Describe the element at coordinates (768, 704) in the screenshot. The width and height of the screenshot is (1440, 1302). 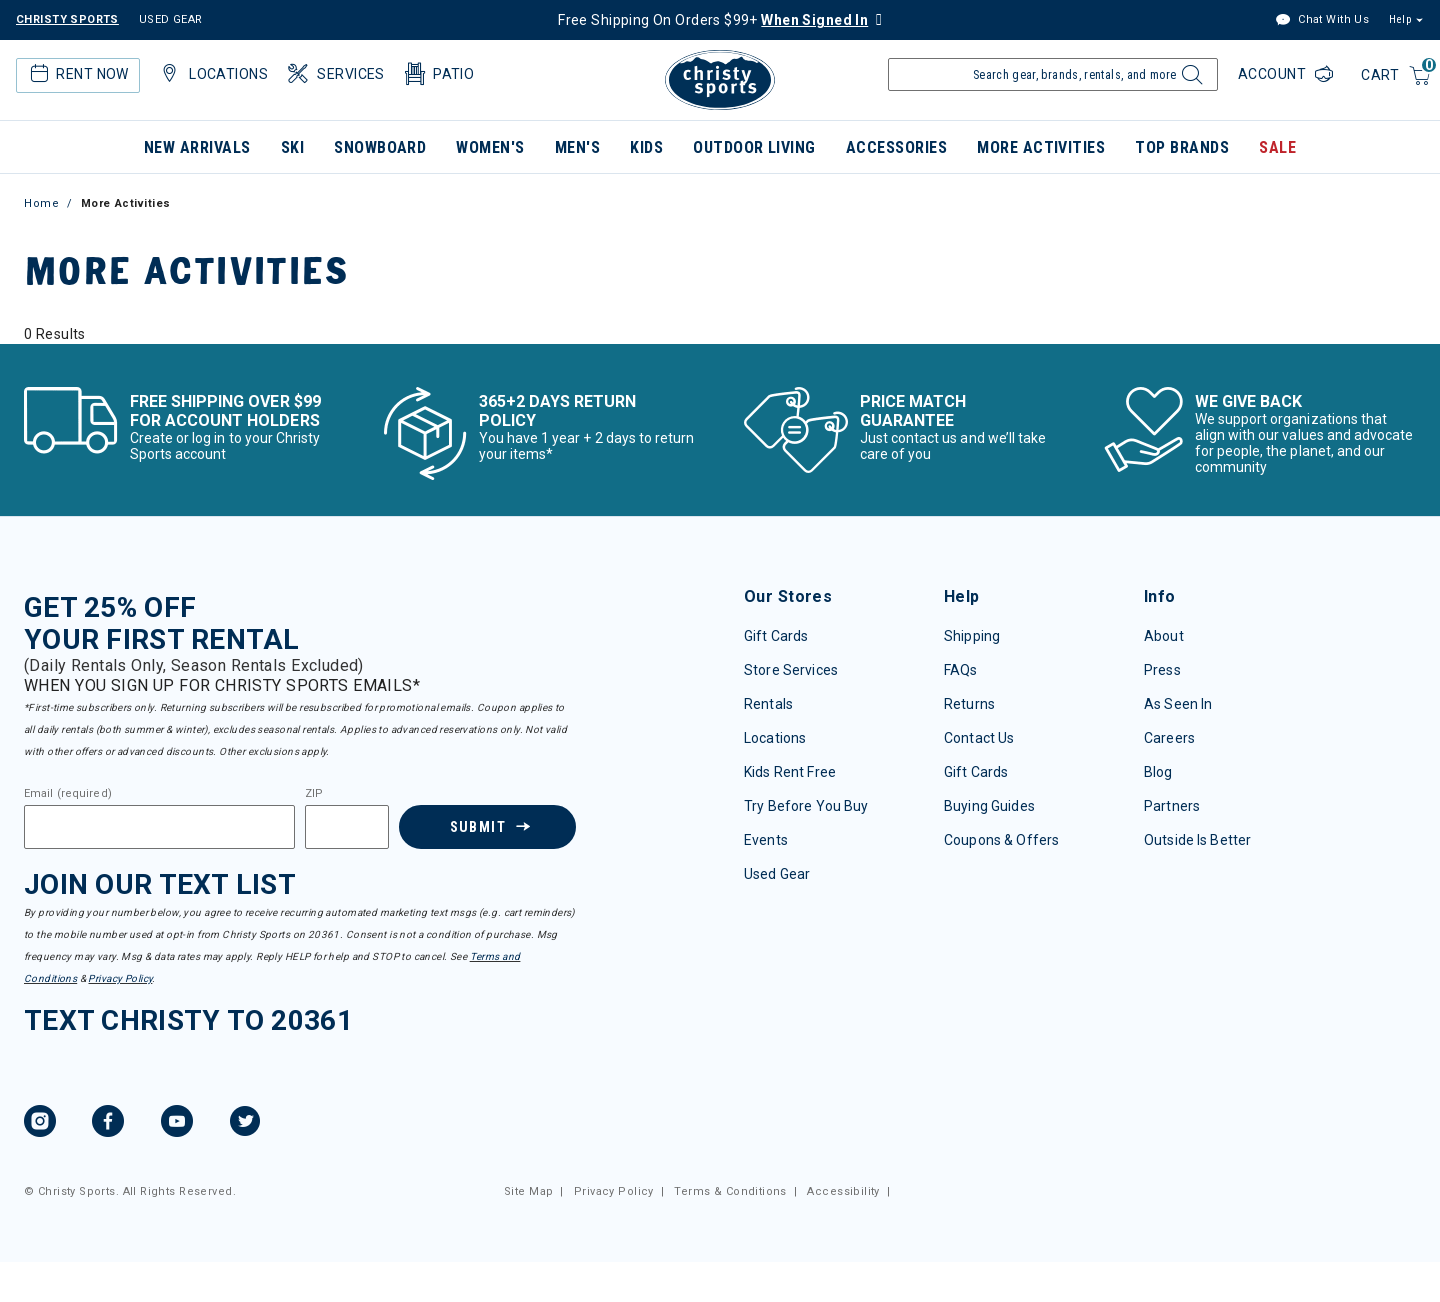
I see `Rentals` at that location.